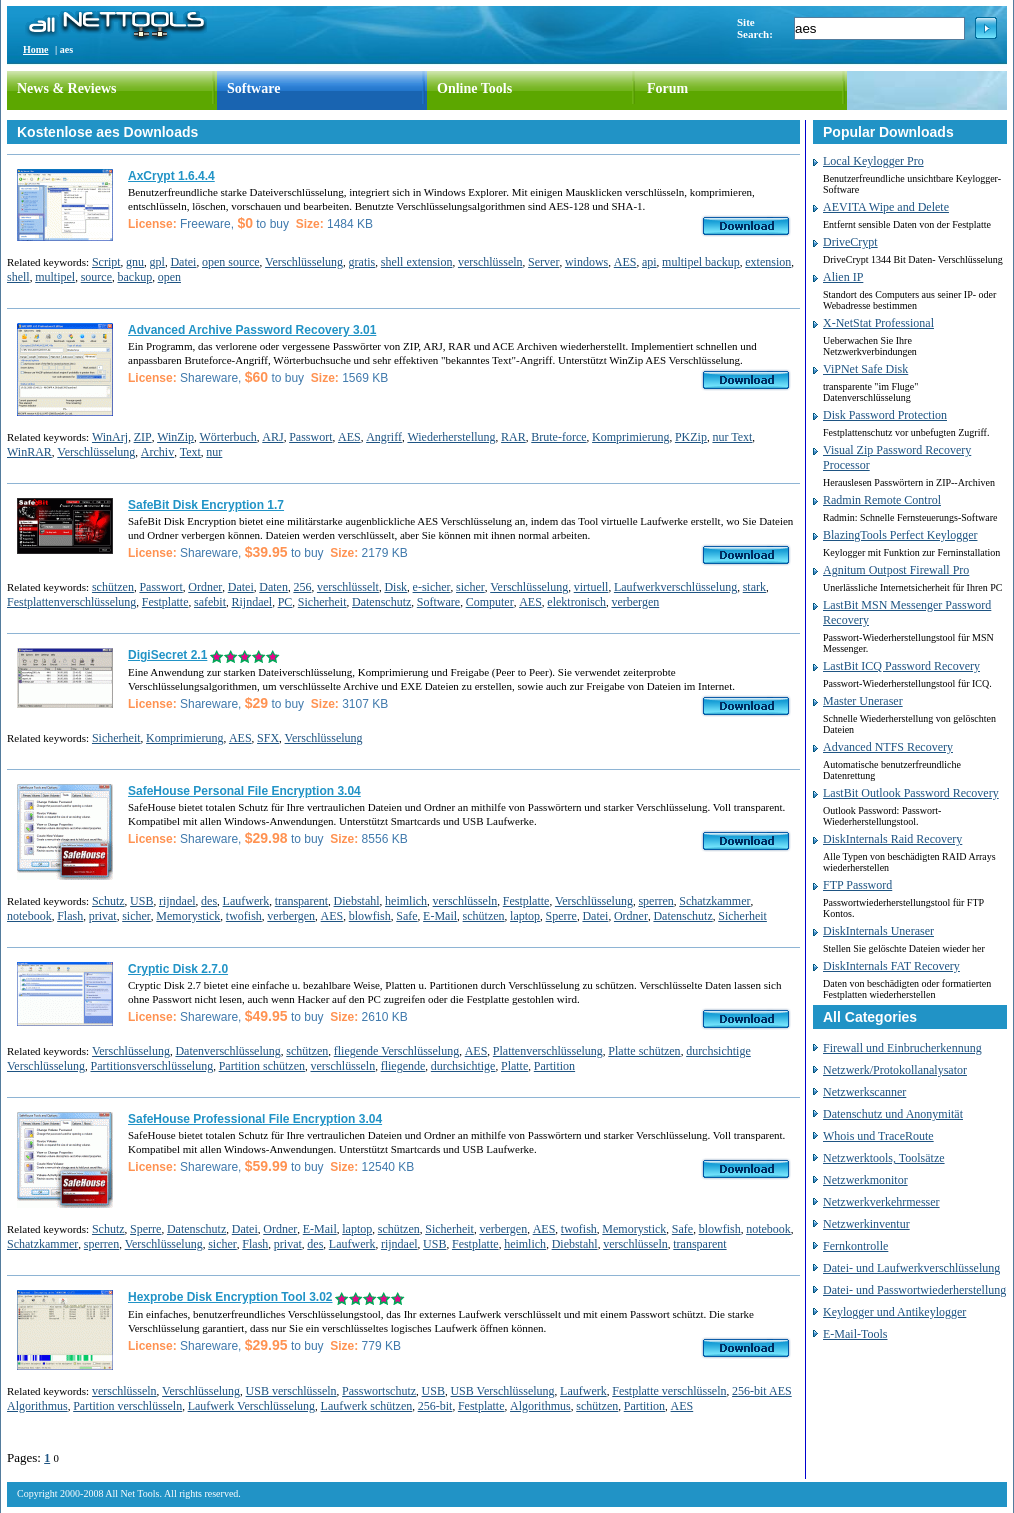  I want to click on 256, so click(302, 587).